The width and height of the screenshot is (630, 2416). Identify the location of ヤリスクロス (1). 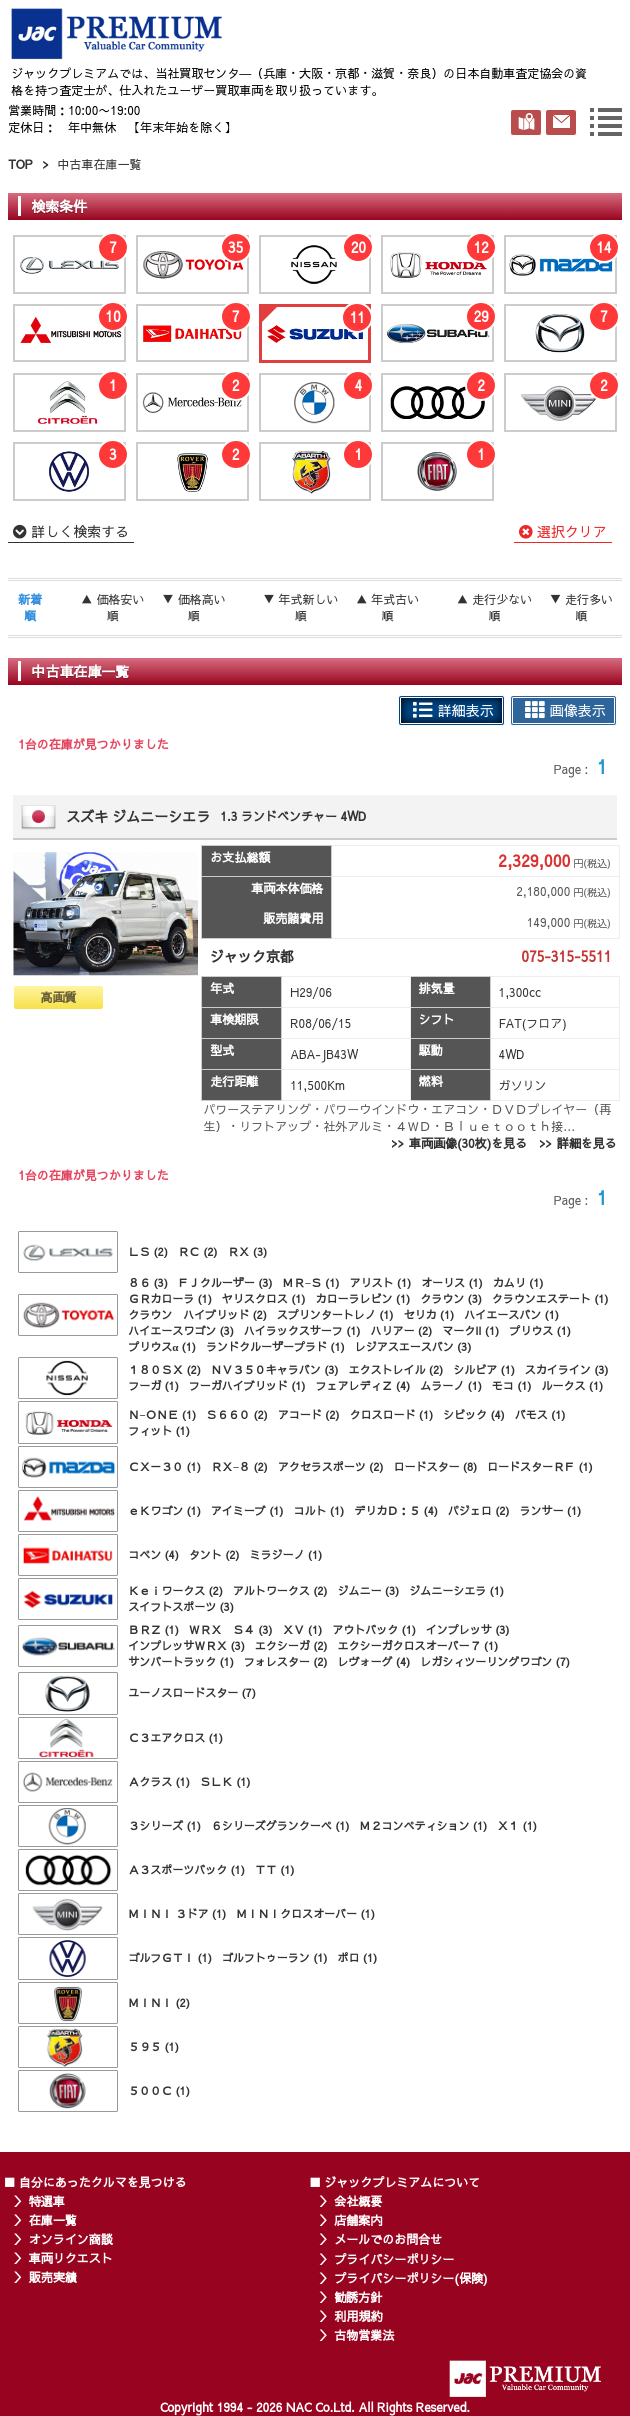
(264, 1298).